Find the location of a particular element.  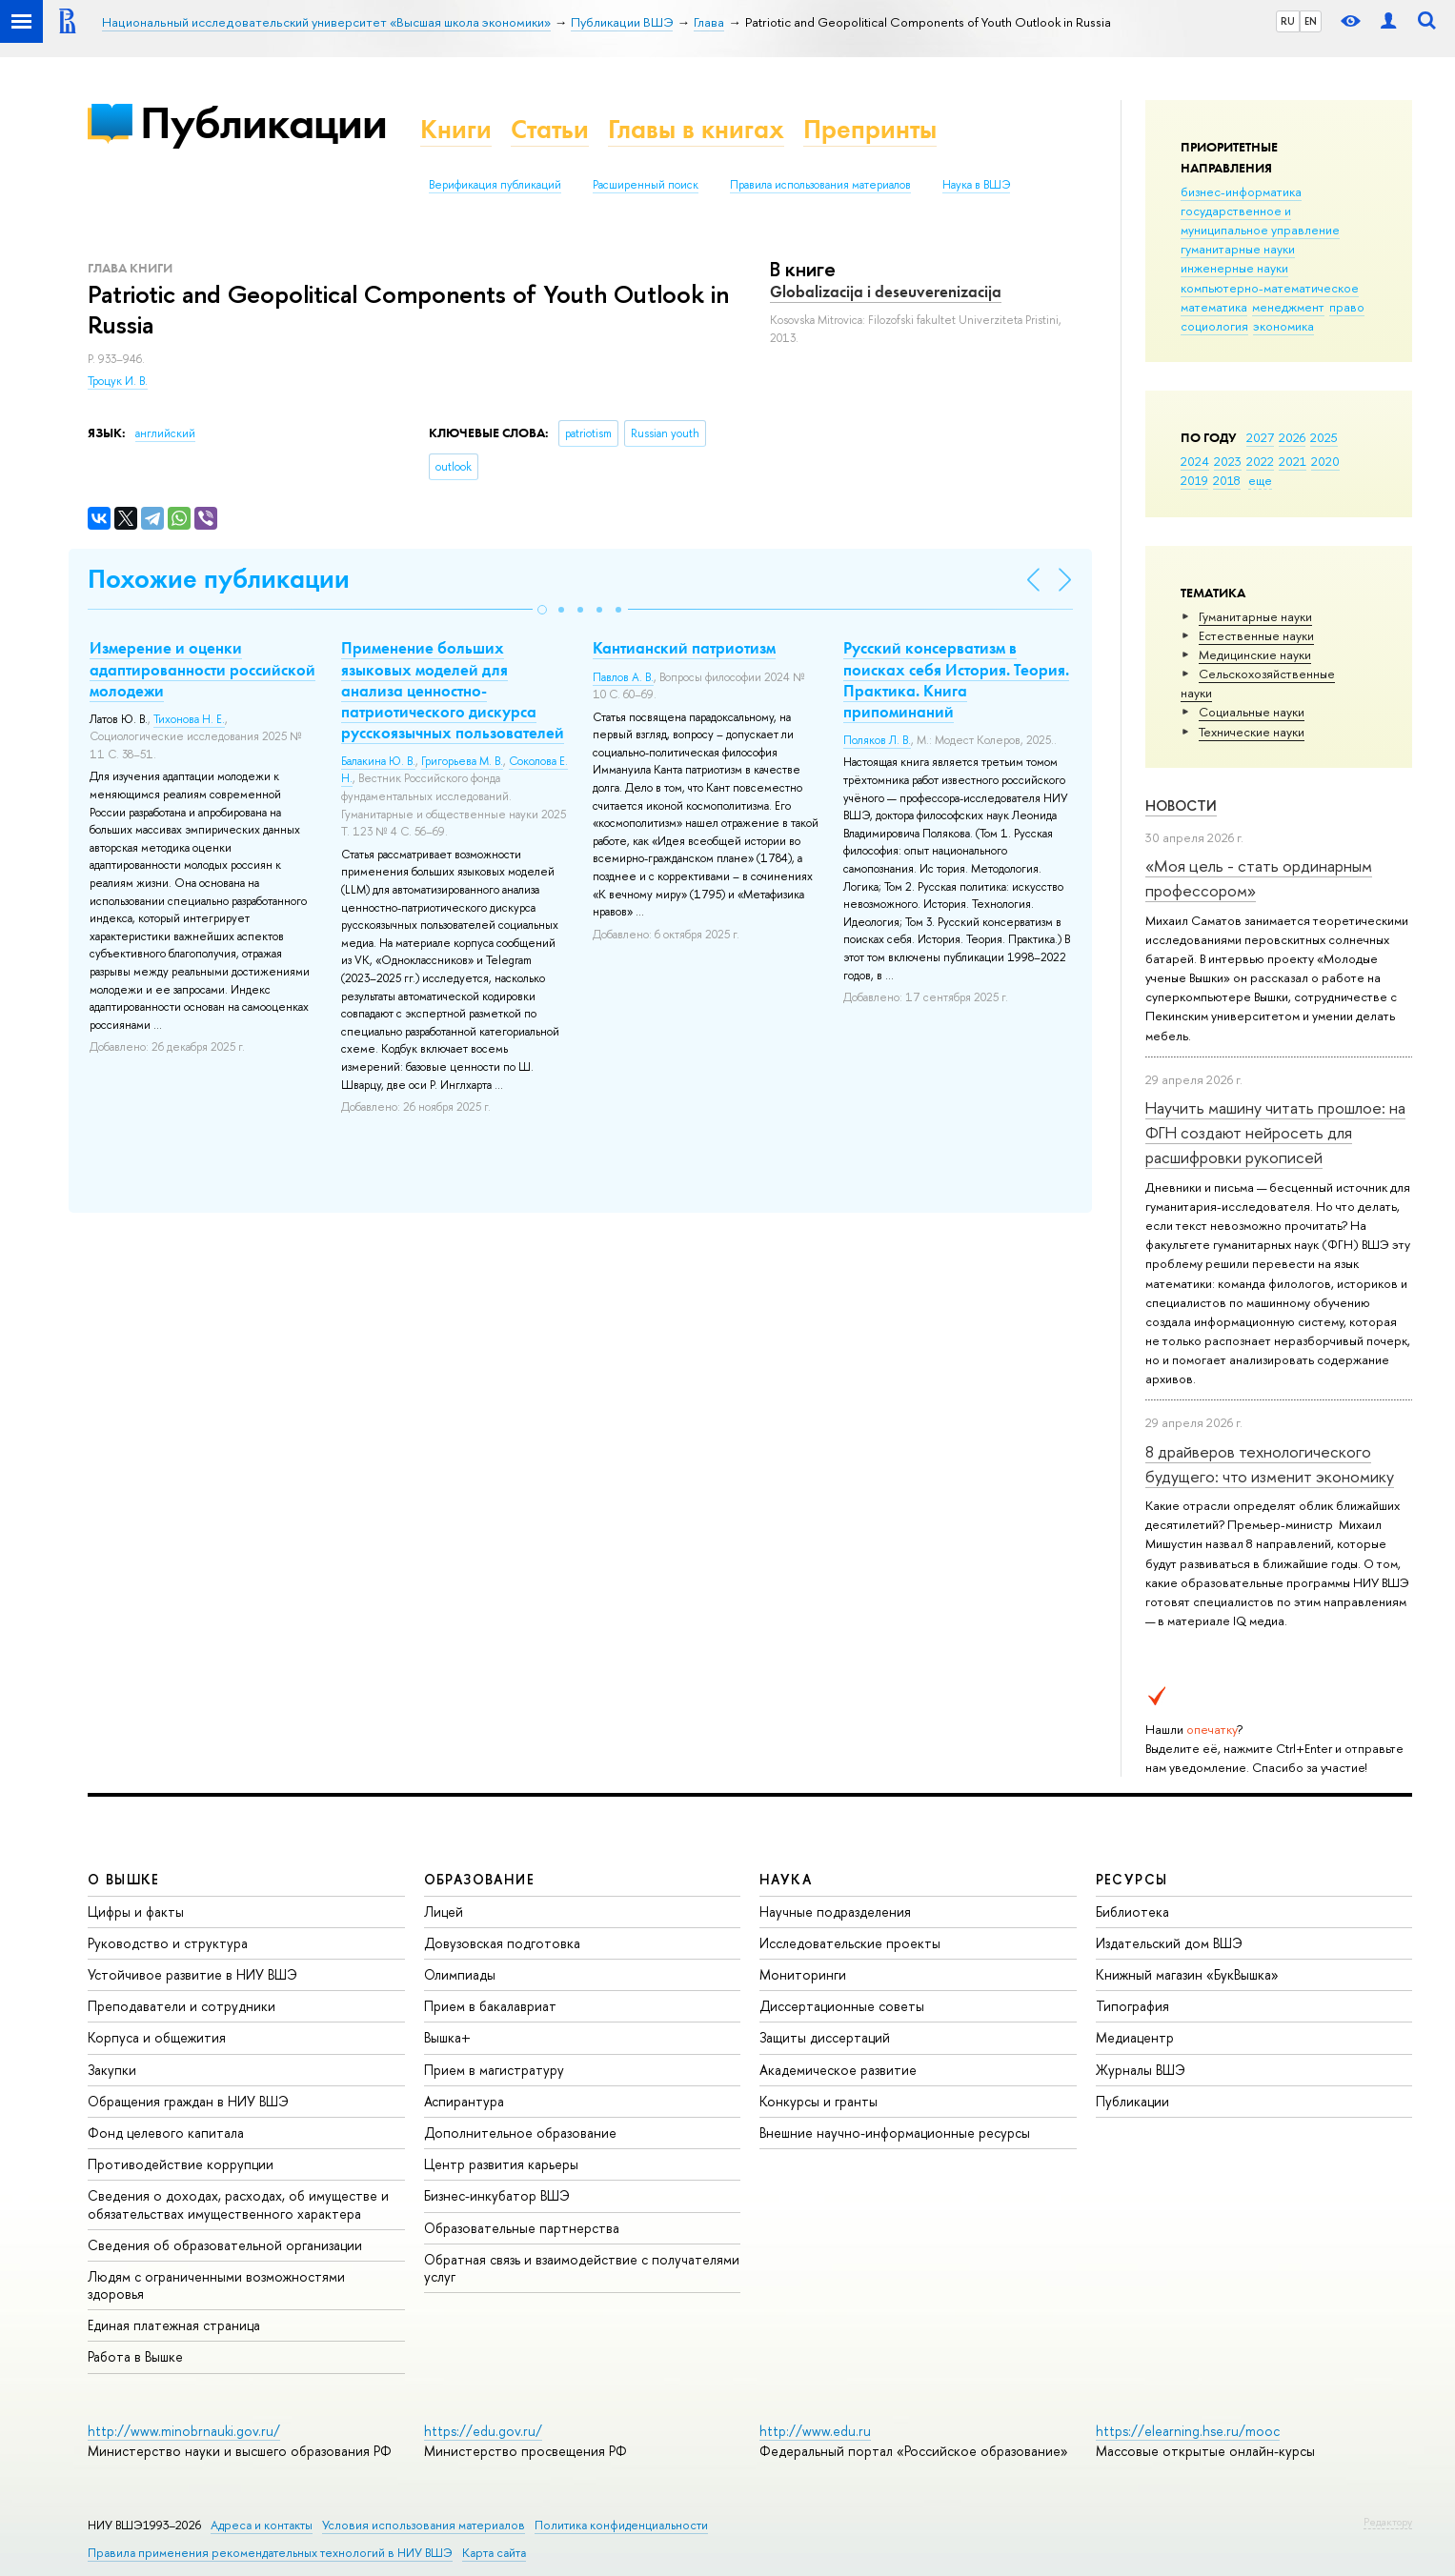

Карта сайта is located at coordinates (494, 2553).